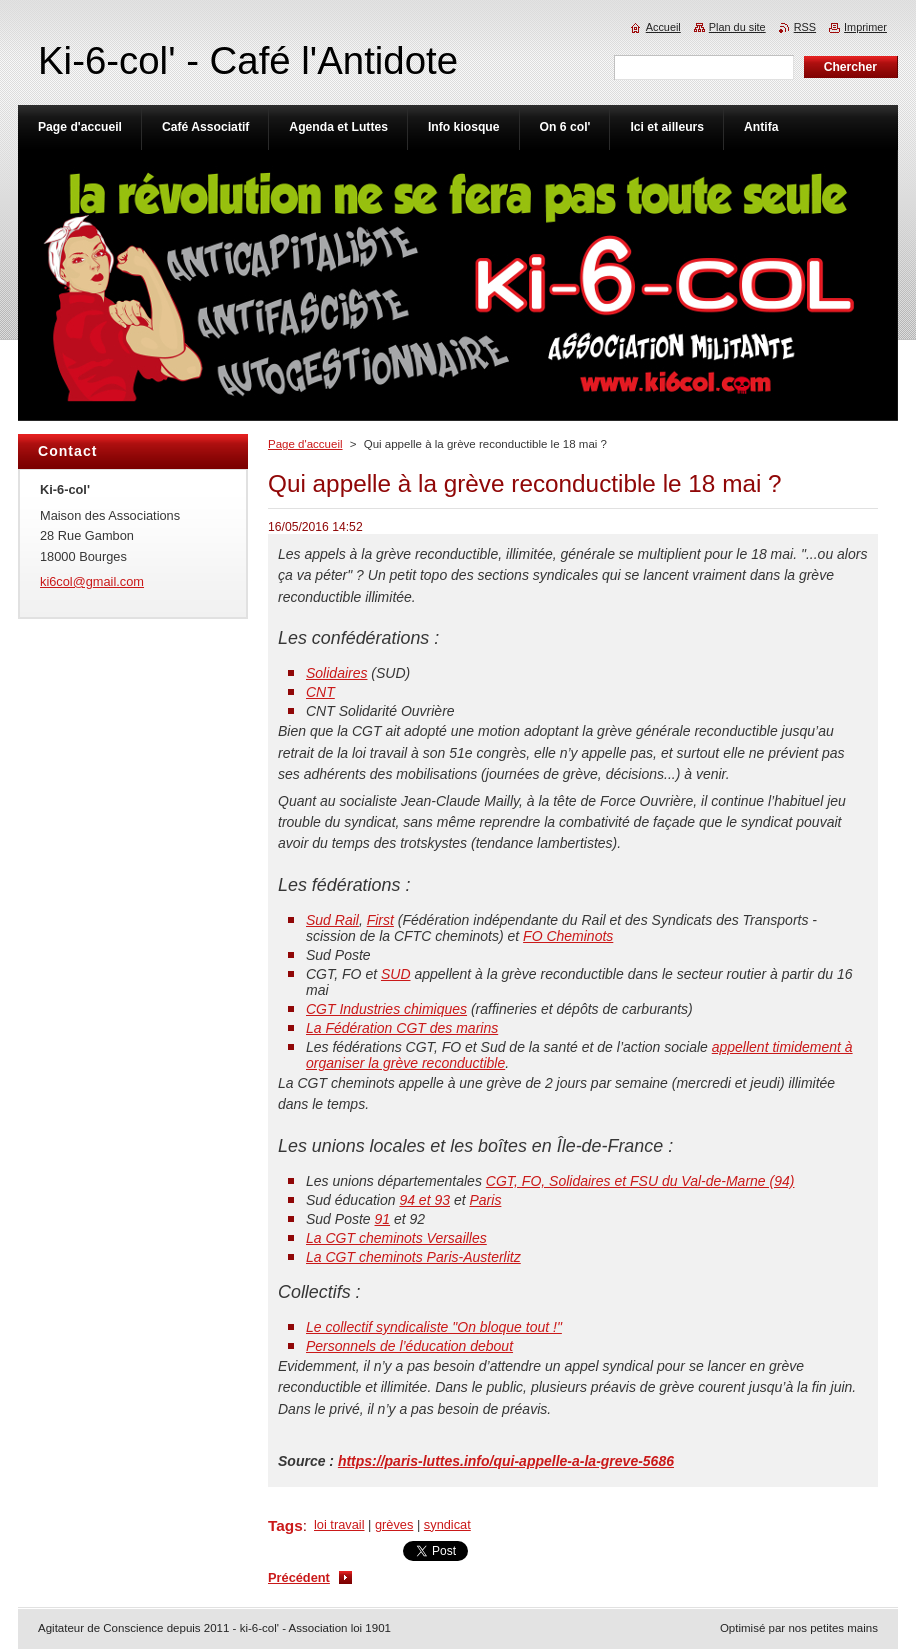  I want to click on Précédent, so click(299, 1577).